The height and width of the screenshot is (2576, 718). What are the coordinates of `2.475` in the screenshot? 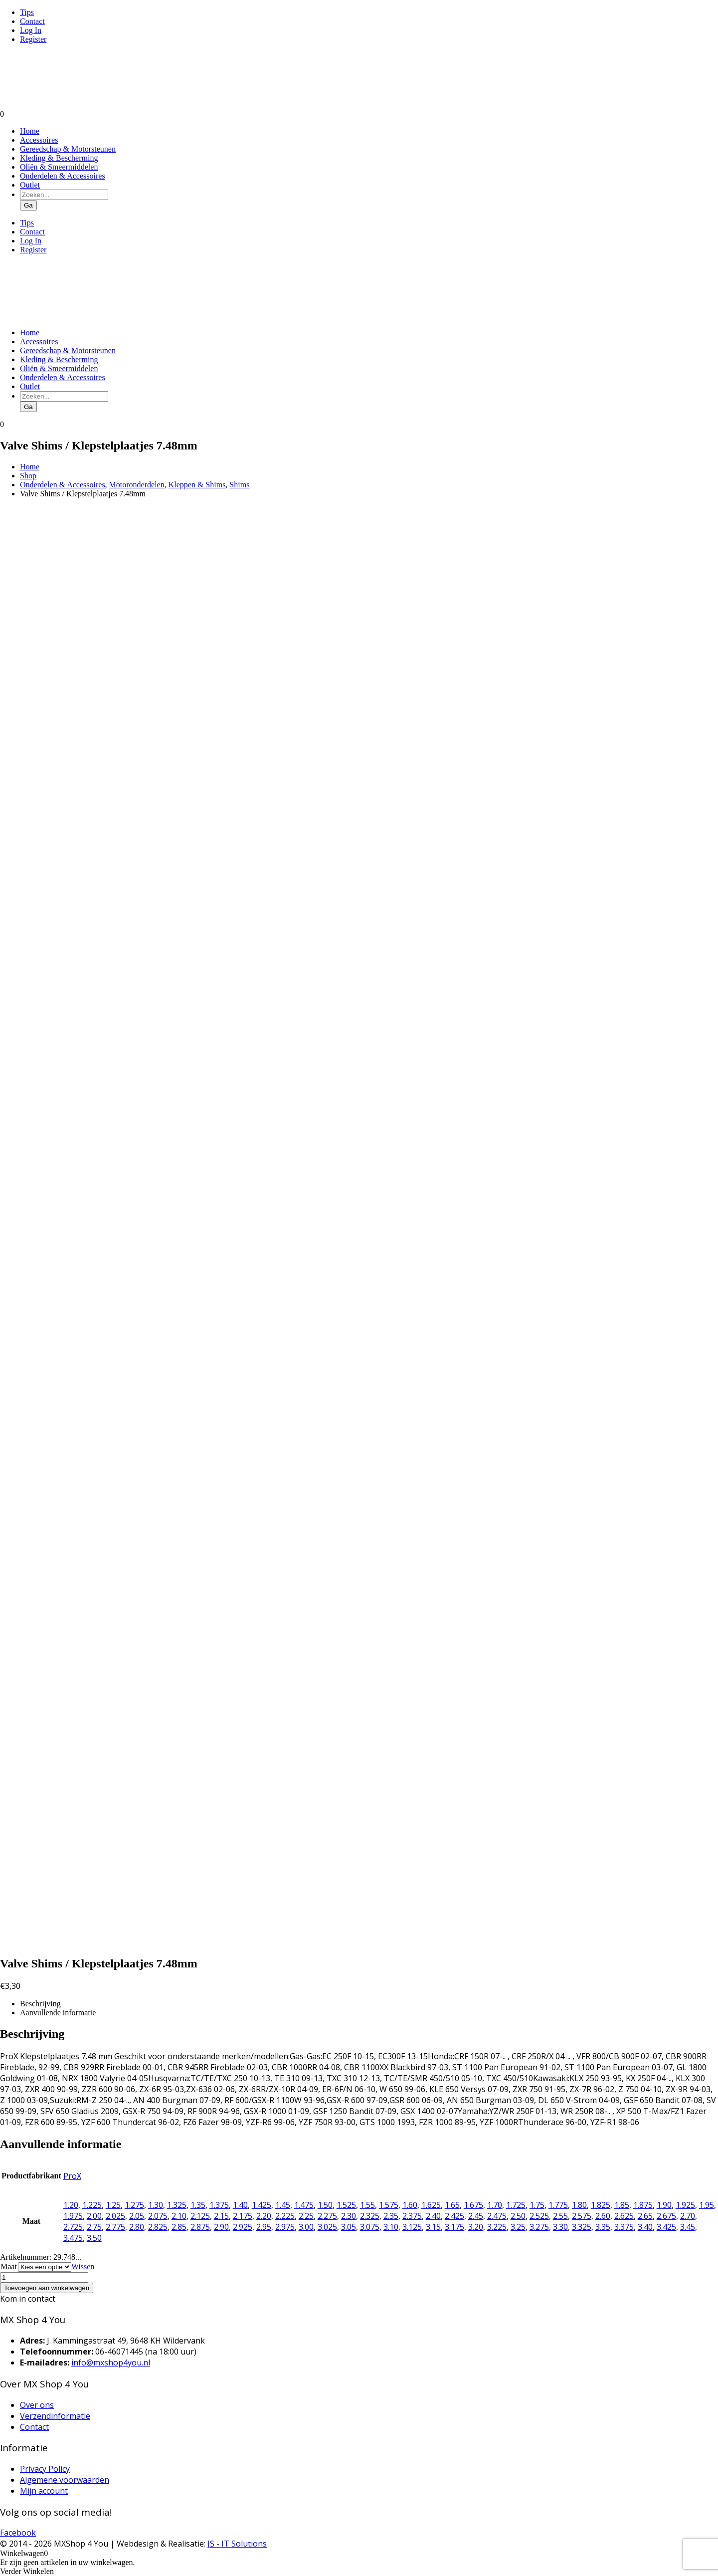 It's located at (497, 2215).